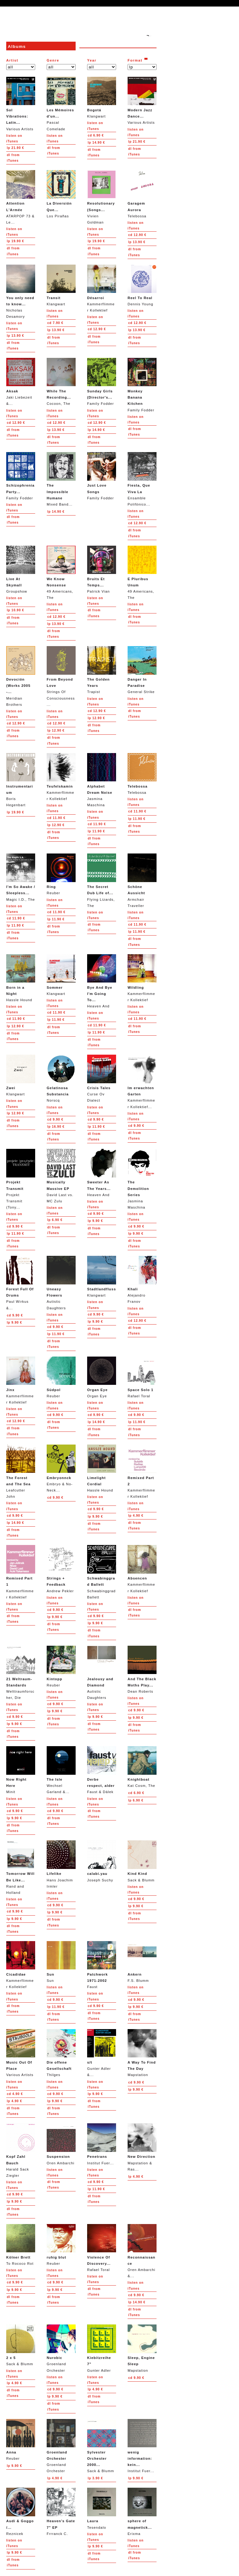 This screenshot has height=2576, width=239. What do you see at coordinates (15, 148) in the screenshot?
I see `21.90 €` at bounding box center [15, 148].